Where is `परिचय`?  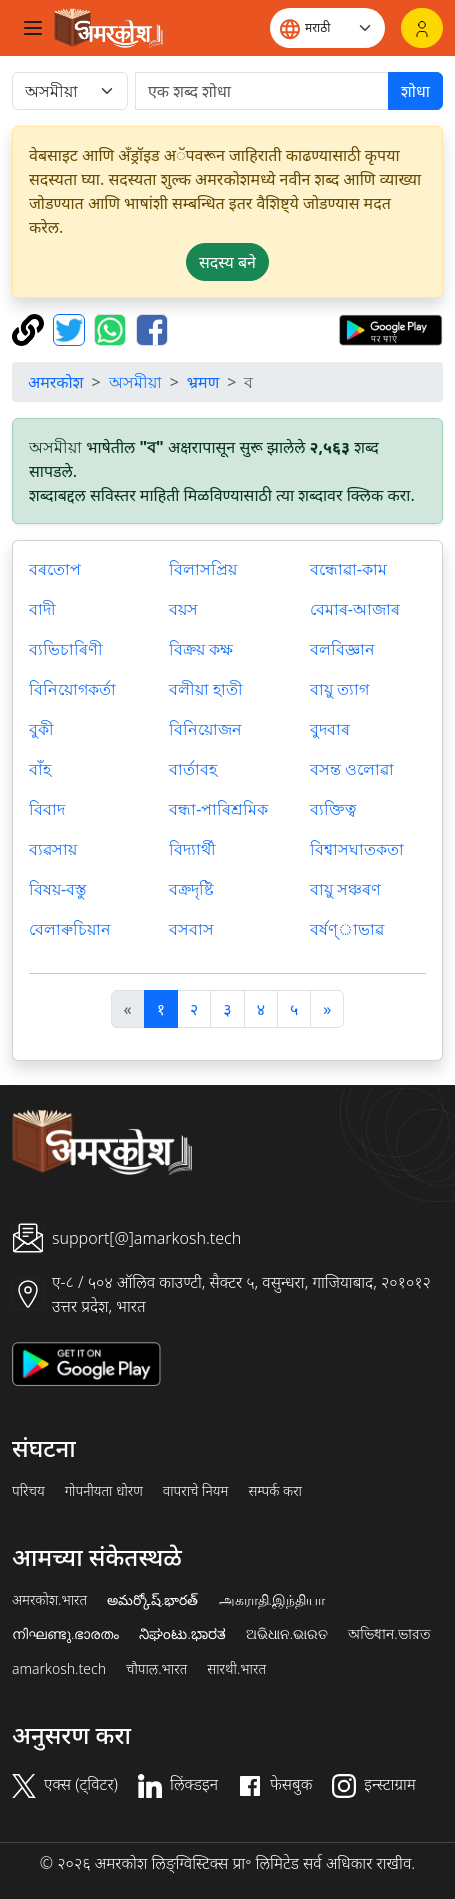 परिचय is located at coordinates (28, 1491).